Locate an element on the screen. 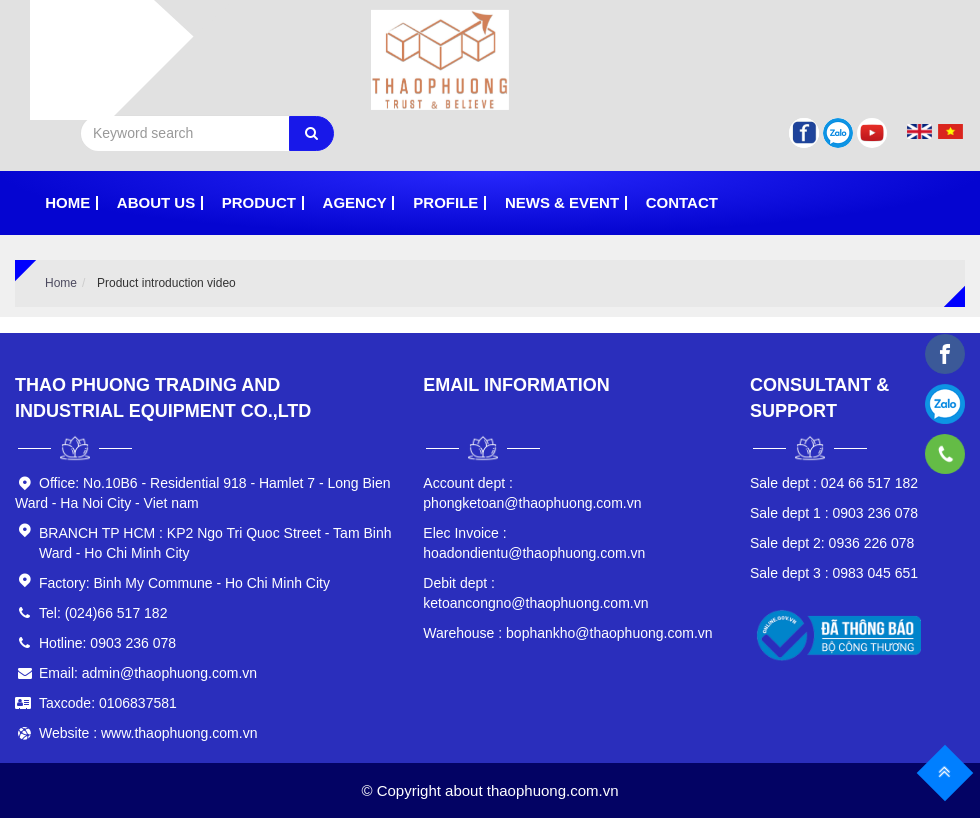 This screenshot has height=818, width=980. bophankho@thaophuong.com.vn is located at coordinates (567, 633).